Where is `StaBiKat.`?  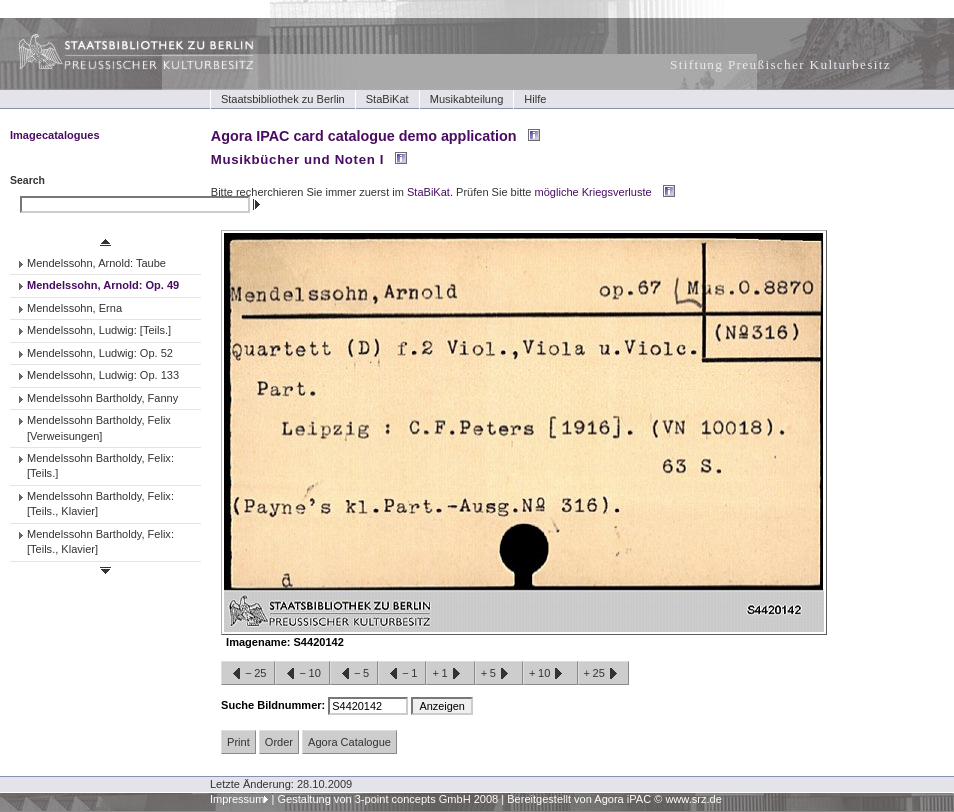 StaBiKat. is located at coordinates (430, 192).